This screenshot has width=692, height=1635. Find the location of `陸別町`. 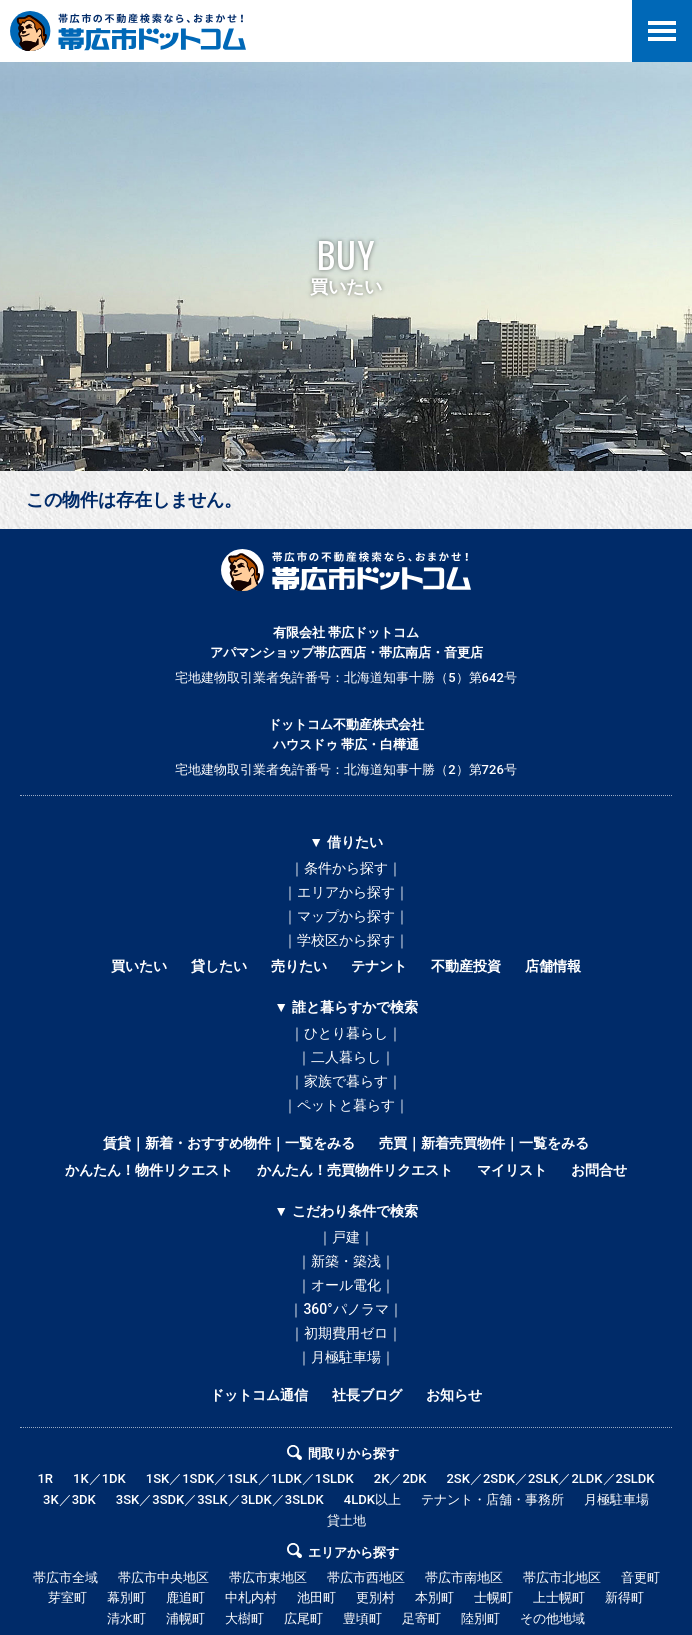

陸別町 is located at coordinates (480, 1618).